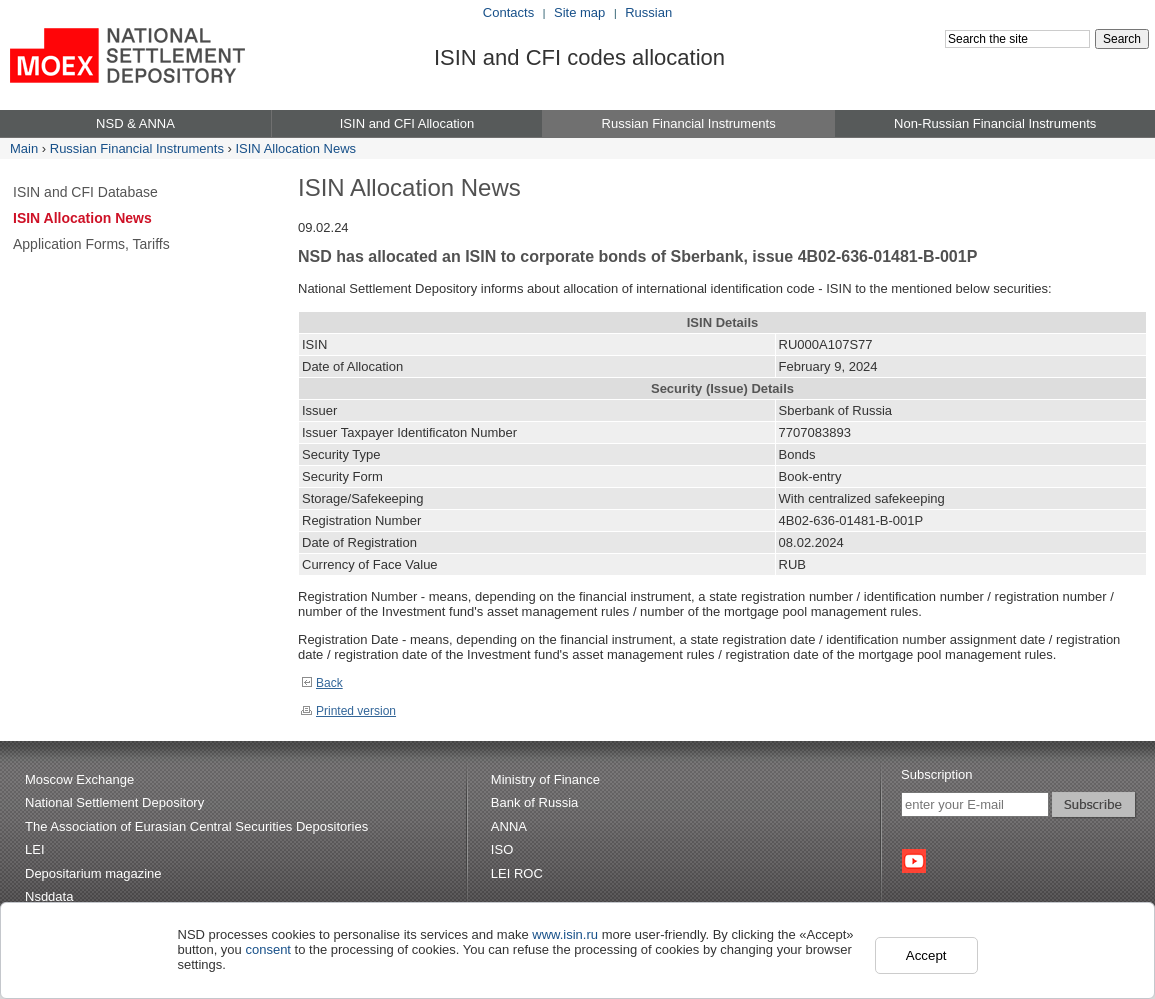 The image size is (1155, 999). What do you see at coordinates (545, 779) in the screenshot?
I see `Ministry of Finance` at bounding box center [545, 779].